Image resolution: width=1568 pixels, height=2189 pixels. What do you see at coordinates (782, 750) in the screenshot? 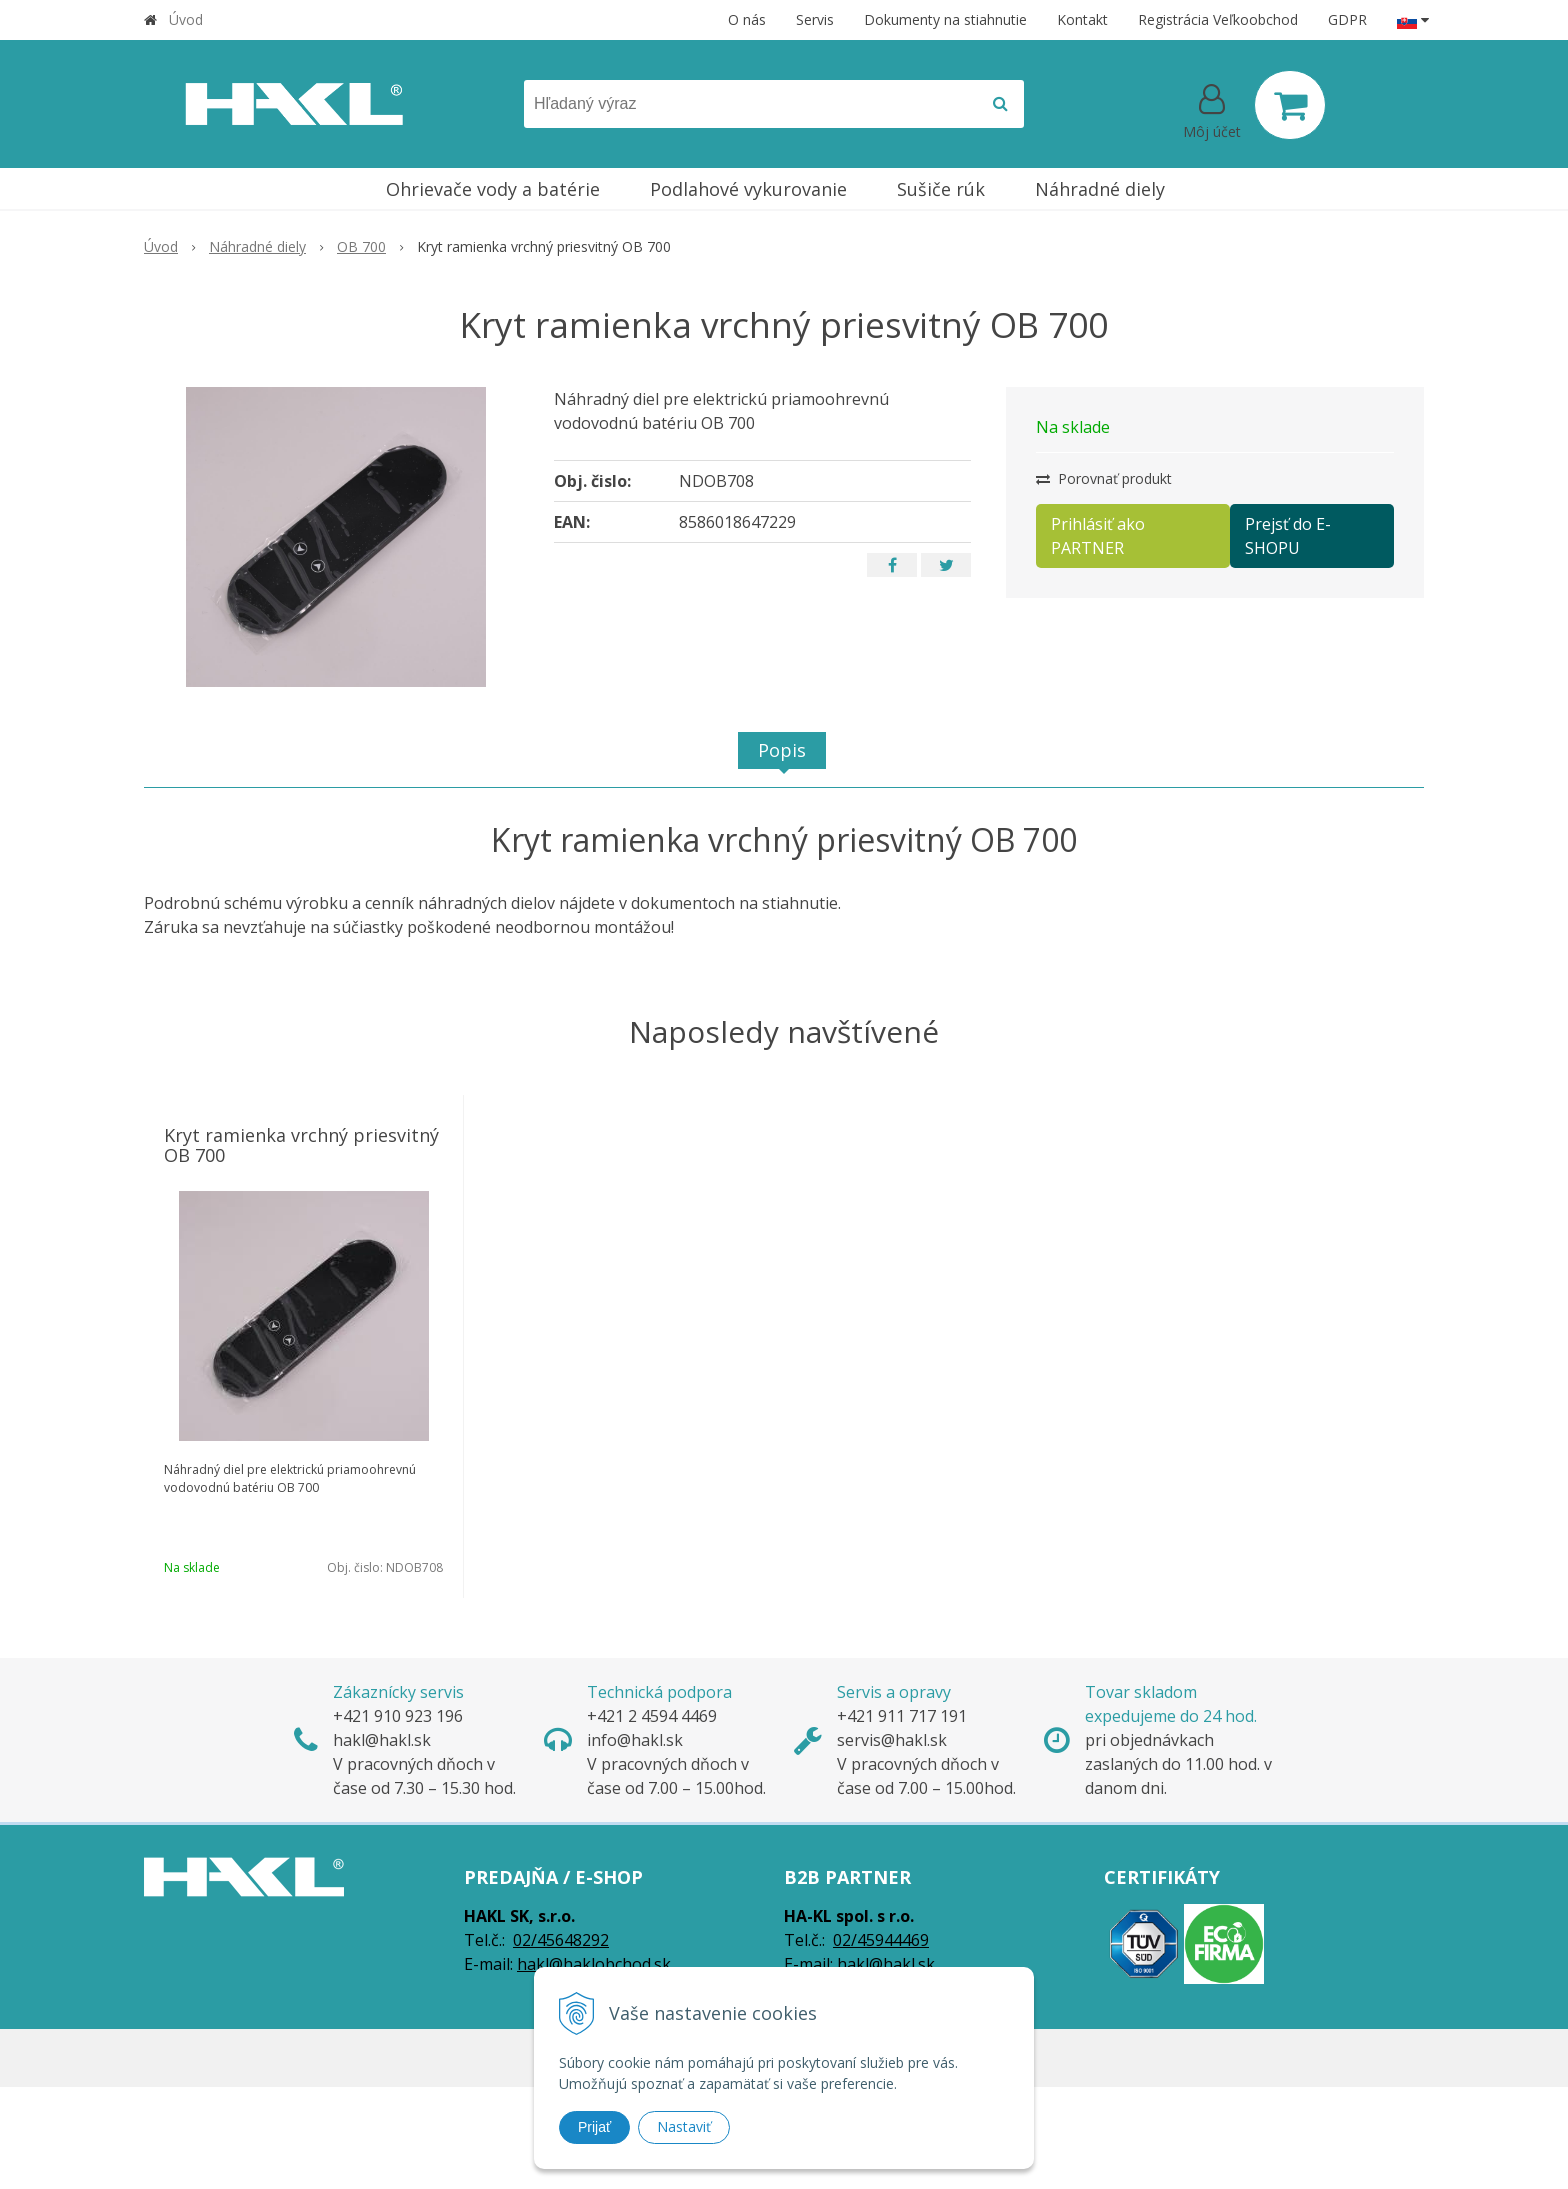
I see `Popis` at bounding box center [782, 750].